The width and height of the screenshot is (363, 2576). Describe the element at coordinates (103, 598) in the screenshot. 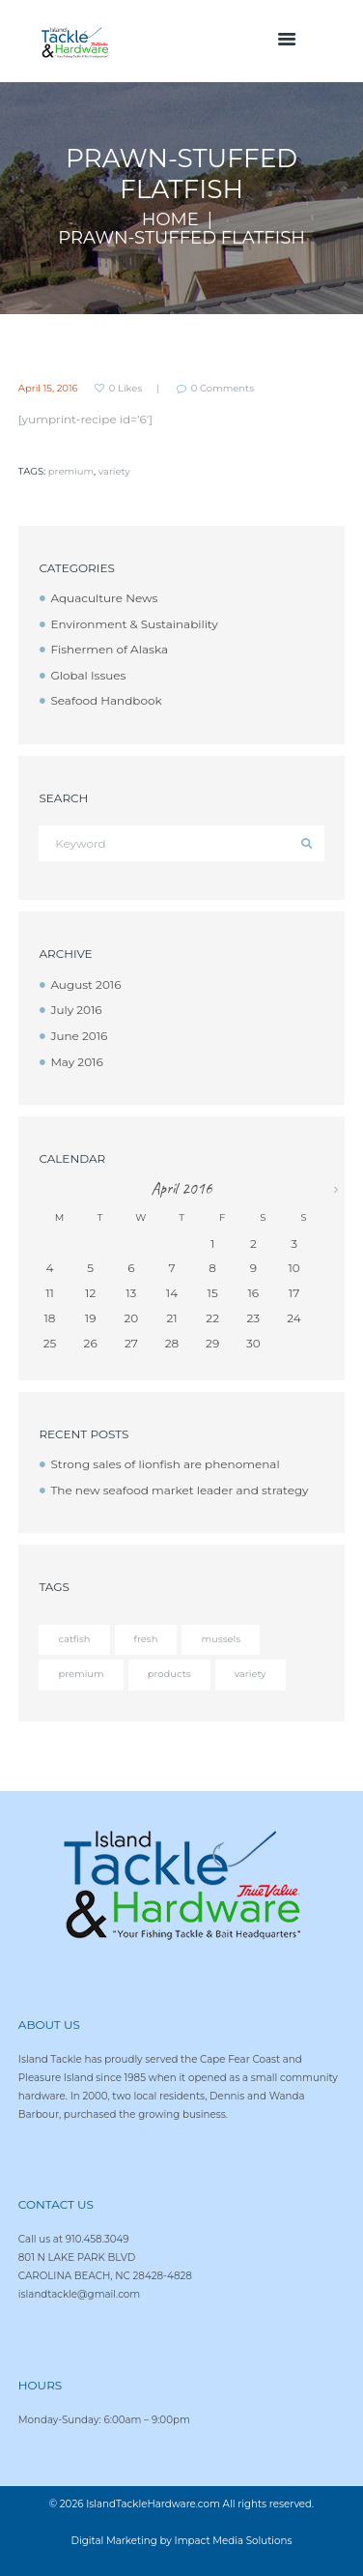

I see `Aquaculture News` at that location.